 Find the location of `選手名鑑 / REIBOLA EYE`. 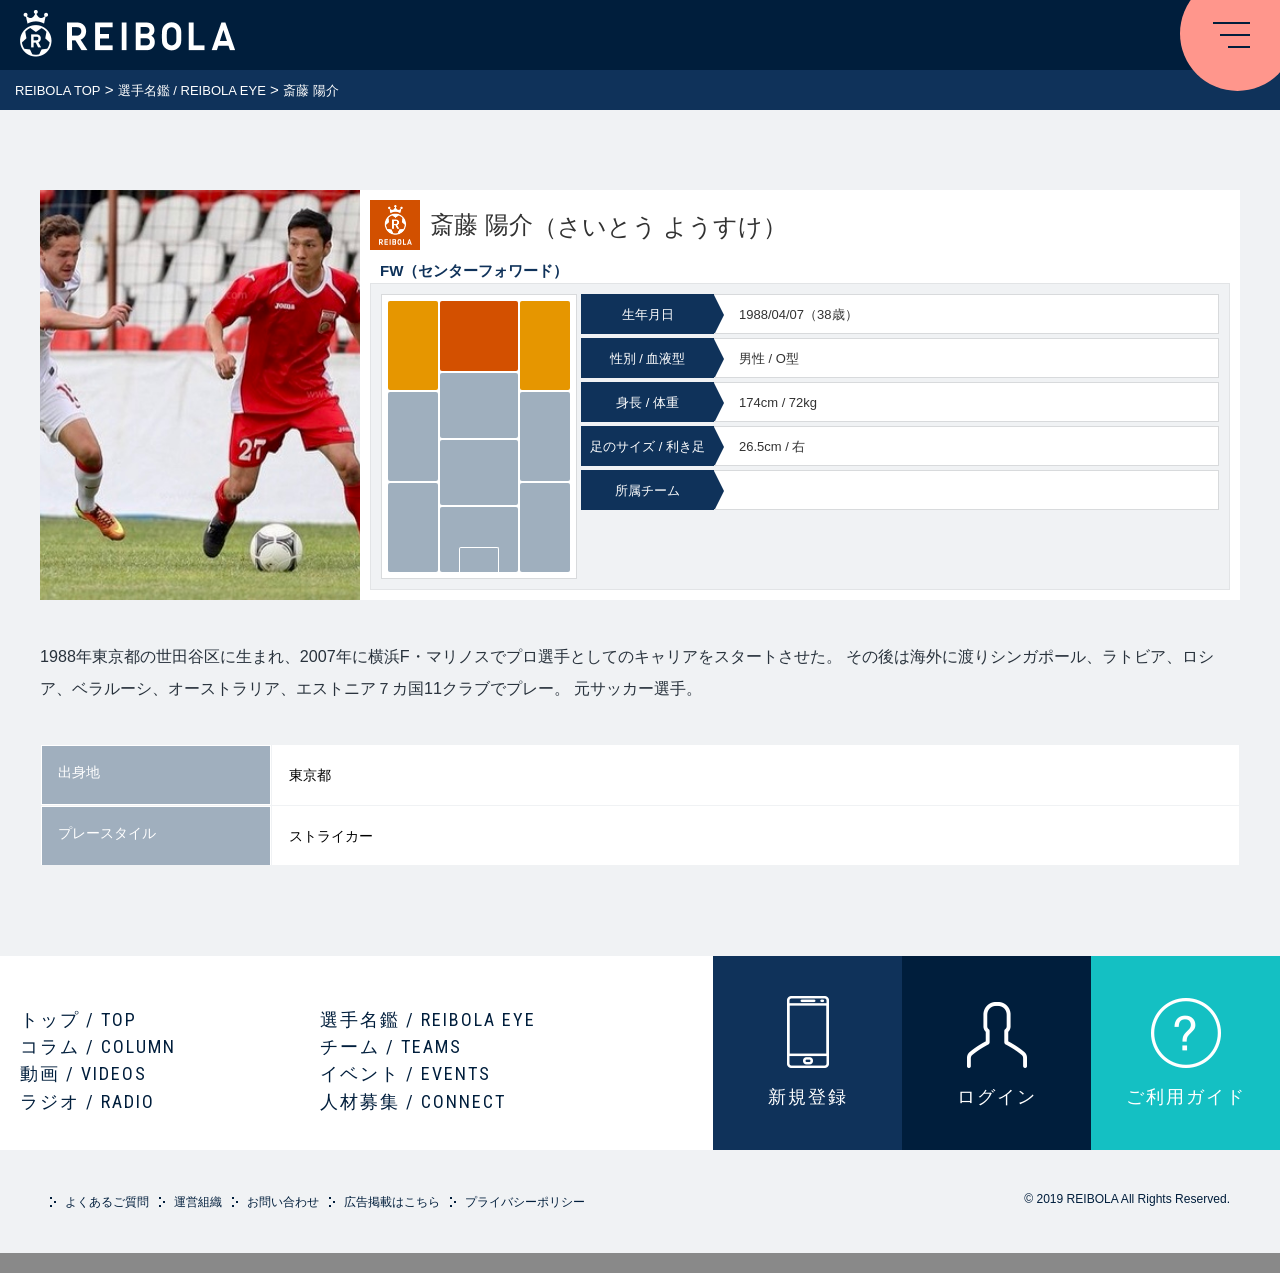

選手名鑑 / REIBOLA EYE is located at coordinates (428, 1019).